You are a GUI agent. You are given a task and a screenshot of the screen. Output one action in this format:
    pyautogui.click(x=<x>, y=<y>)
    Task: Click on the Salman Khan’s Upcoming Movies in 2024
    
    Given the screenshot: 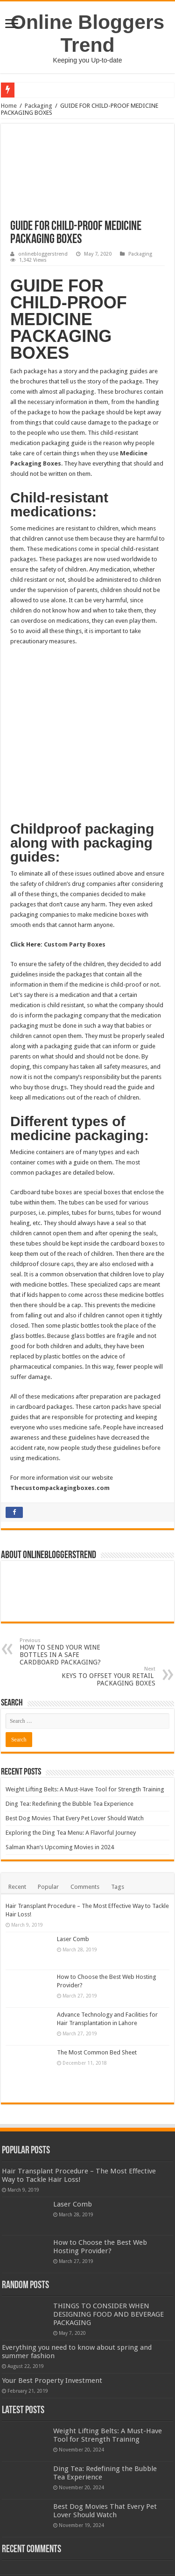 What is the action you would take?
    pyautogui.click(x=60, y=1802)
    